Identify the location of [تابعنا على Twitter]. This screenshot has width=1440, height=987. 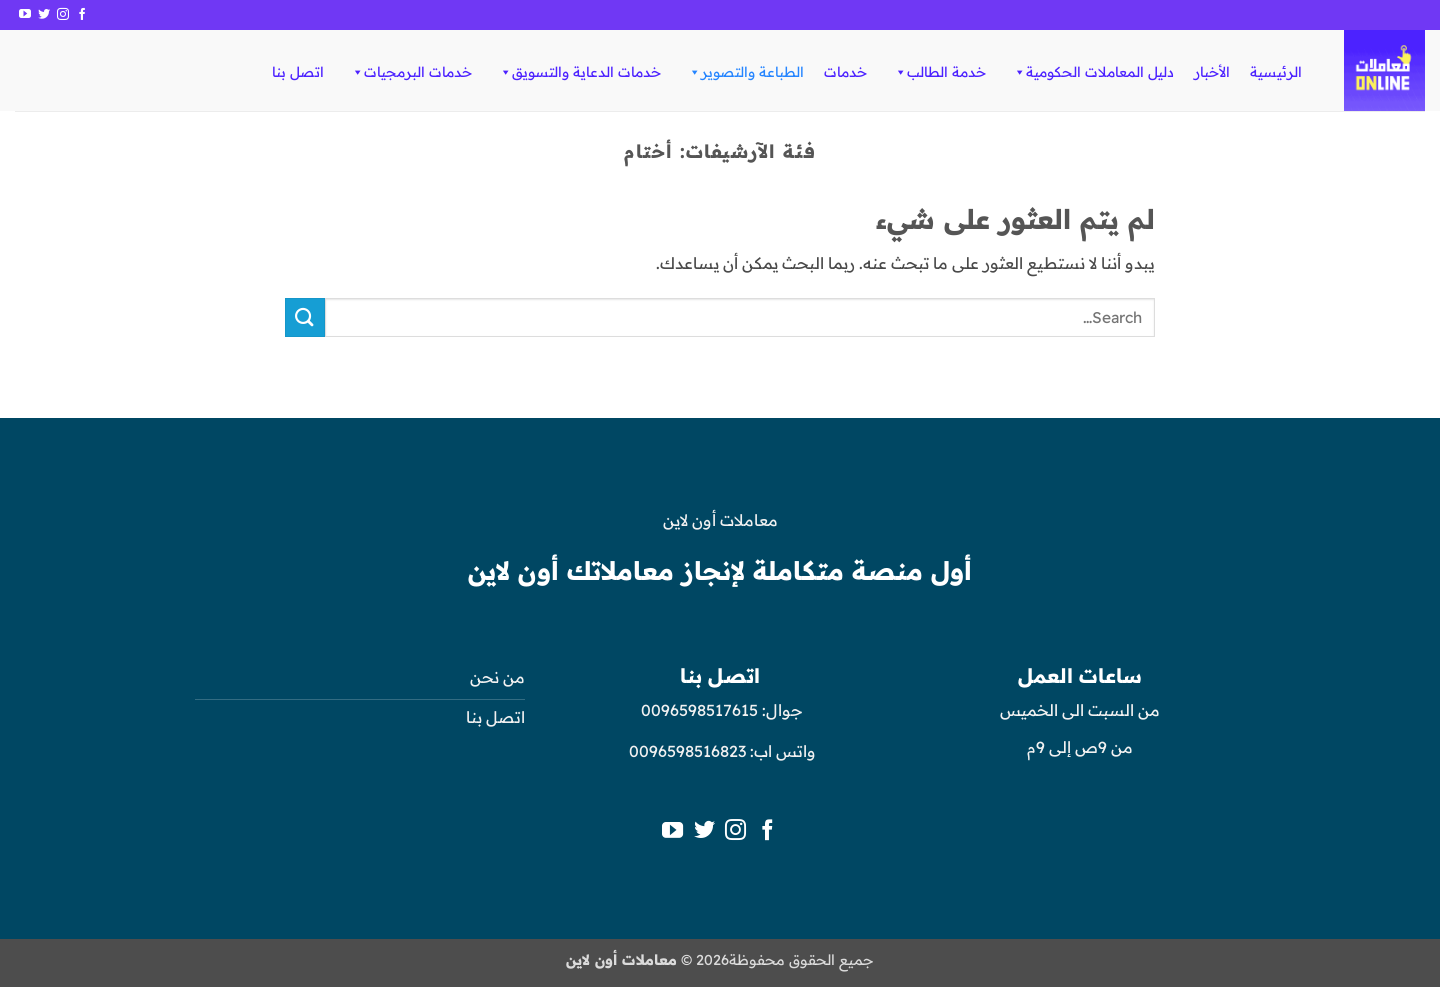
(44, 15).